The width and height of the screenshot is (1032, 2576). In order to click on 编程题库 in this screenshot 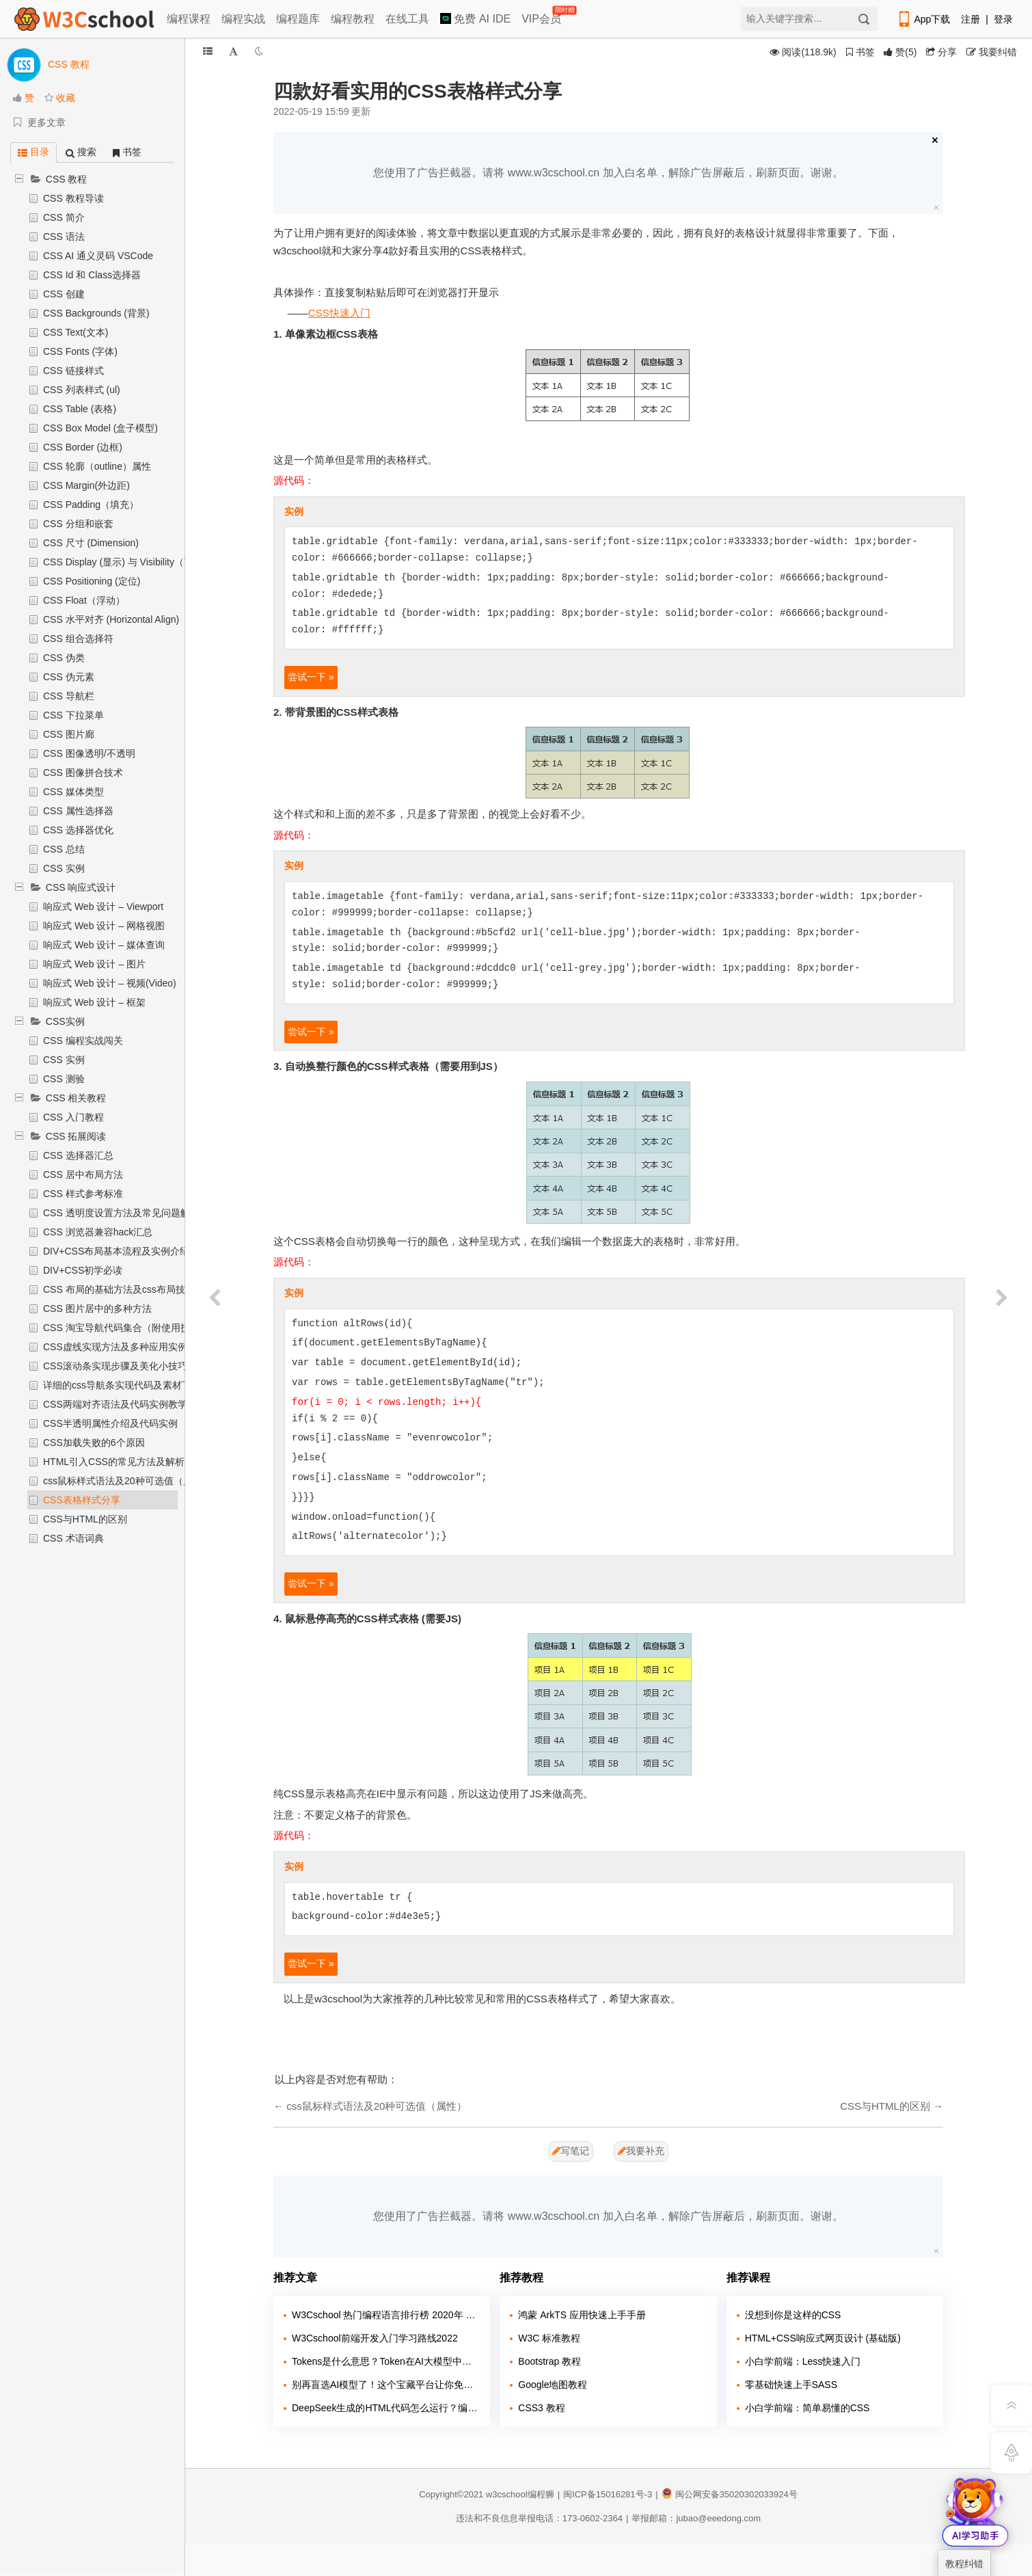, I will do `click(298, 19)`.